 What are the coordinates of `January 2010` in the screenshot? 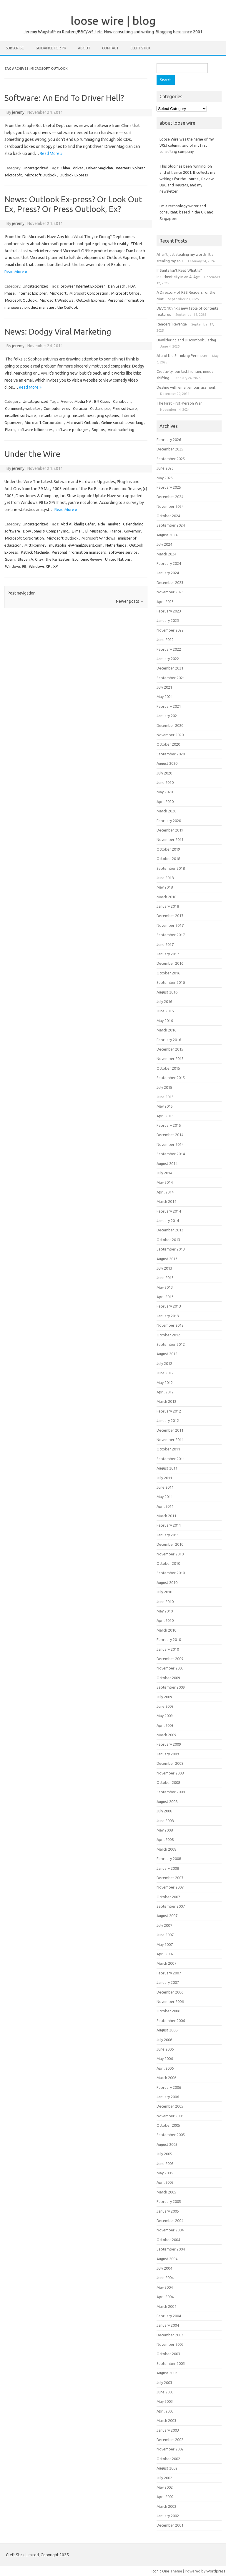 It's located at (168, 1649).